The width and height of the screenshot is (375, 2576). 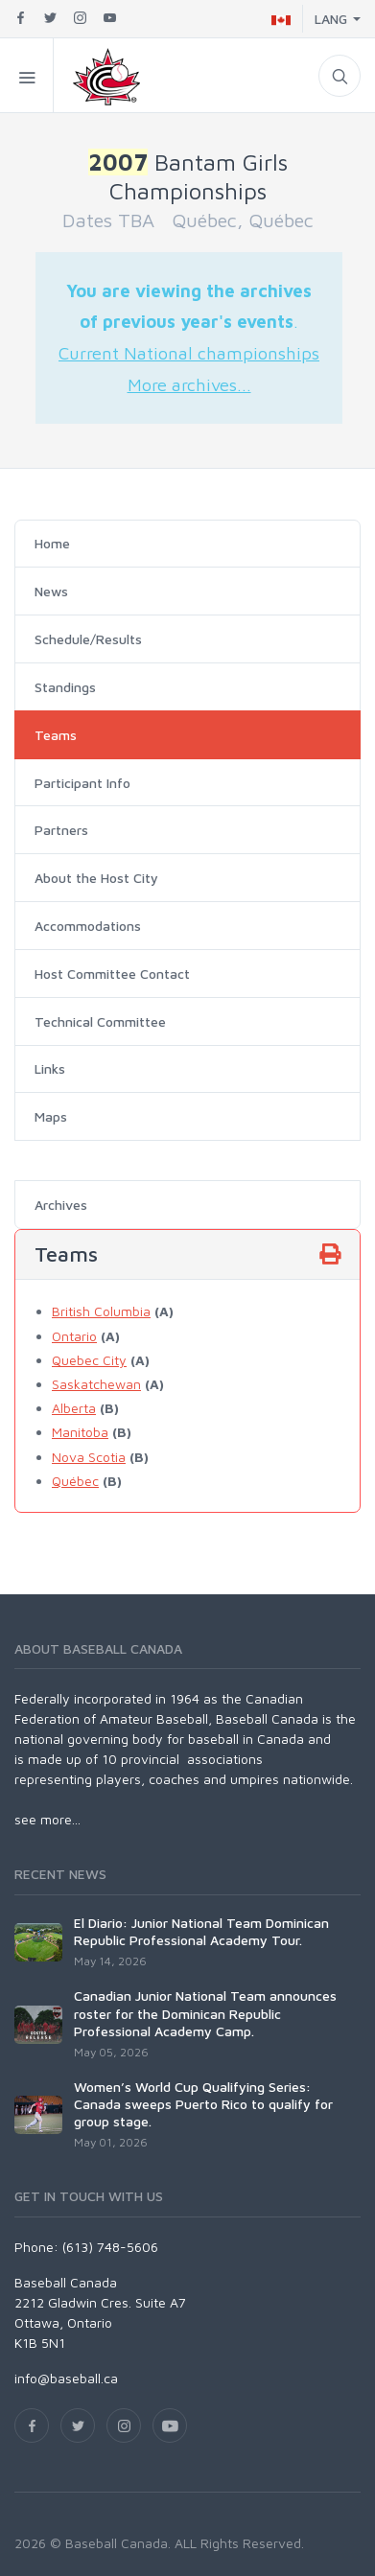 What do you see at coordinates (101, 1311) in the screenshot?
I see `British Columbia` at bounding box center [101, 1311].